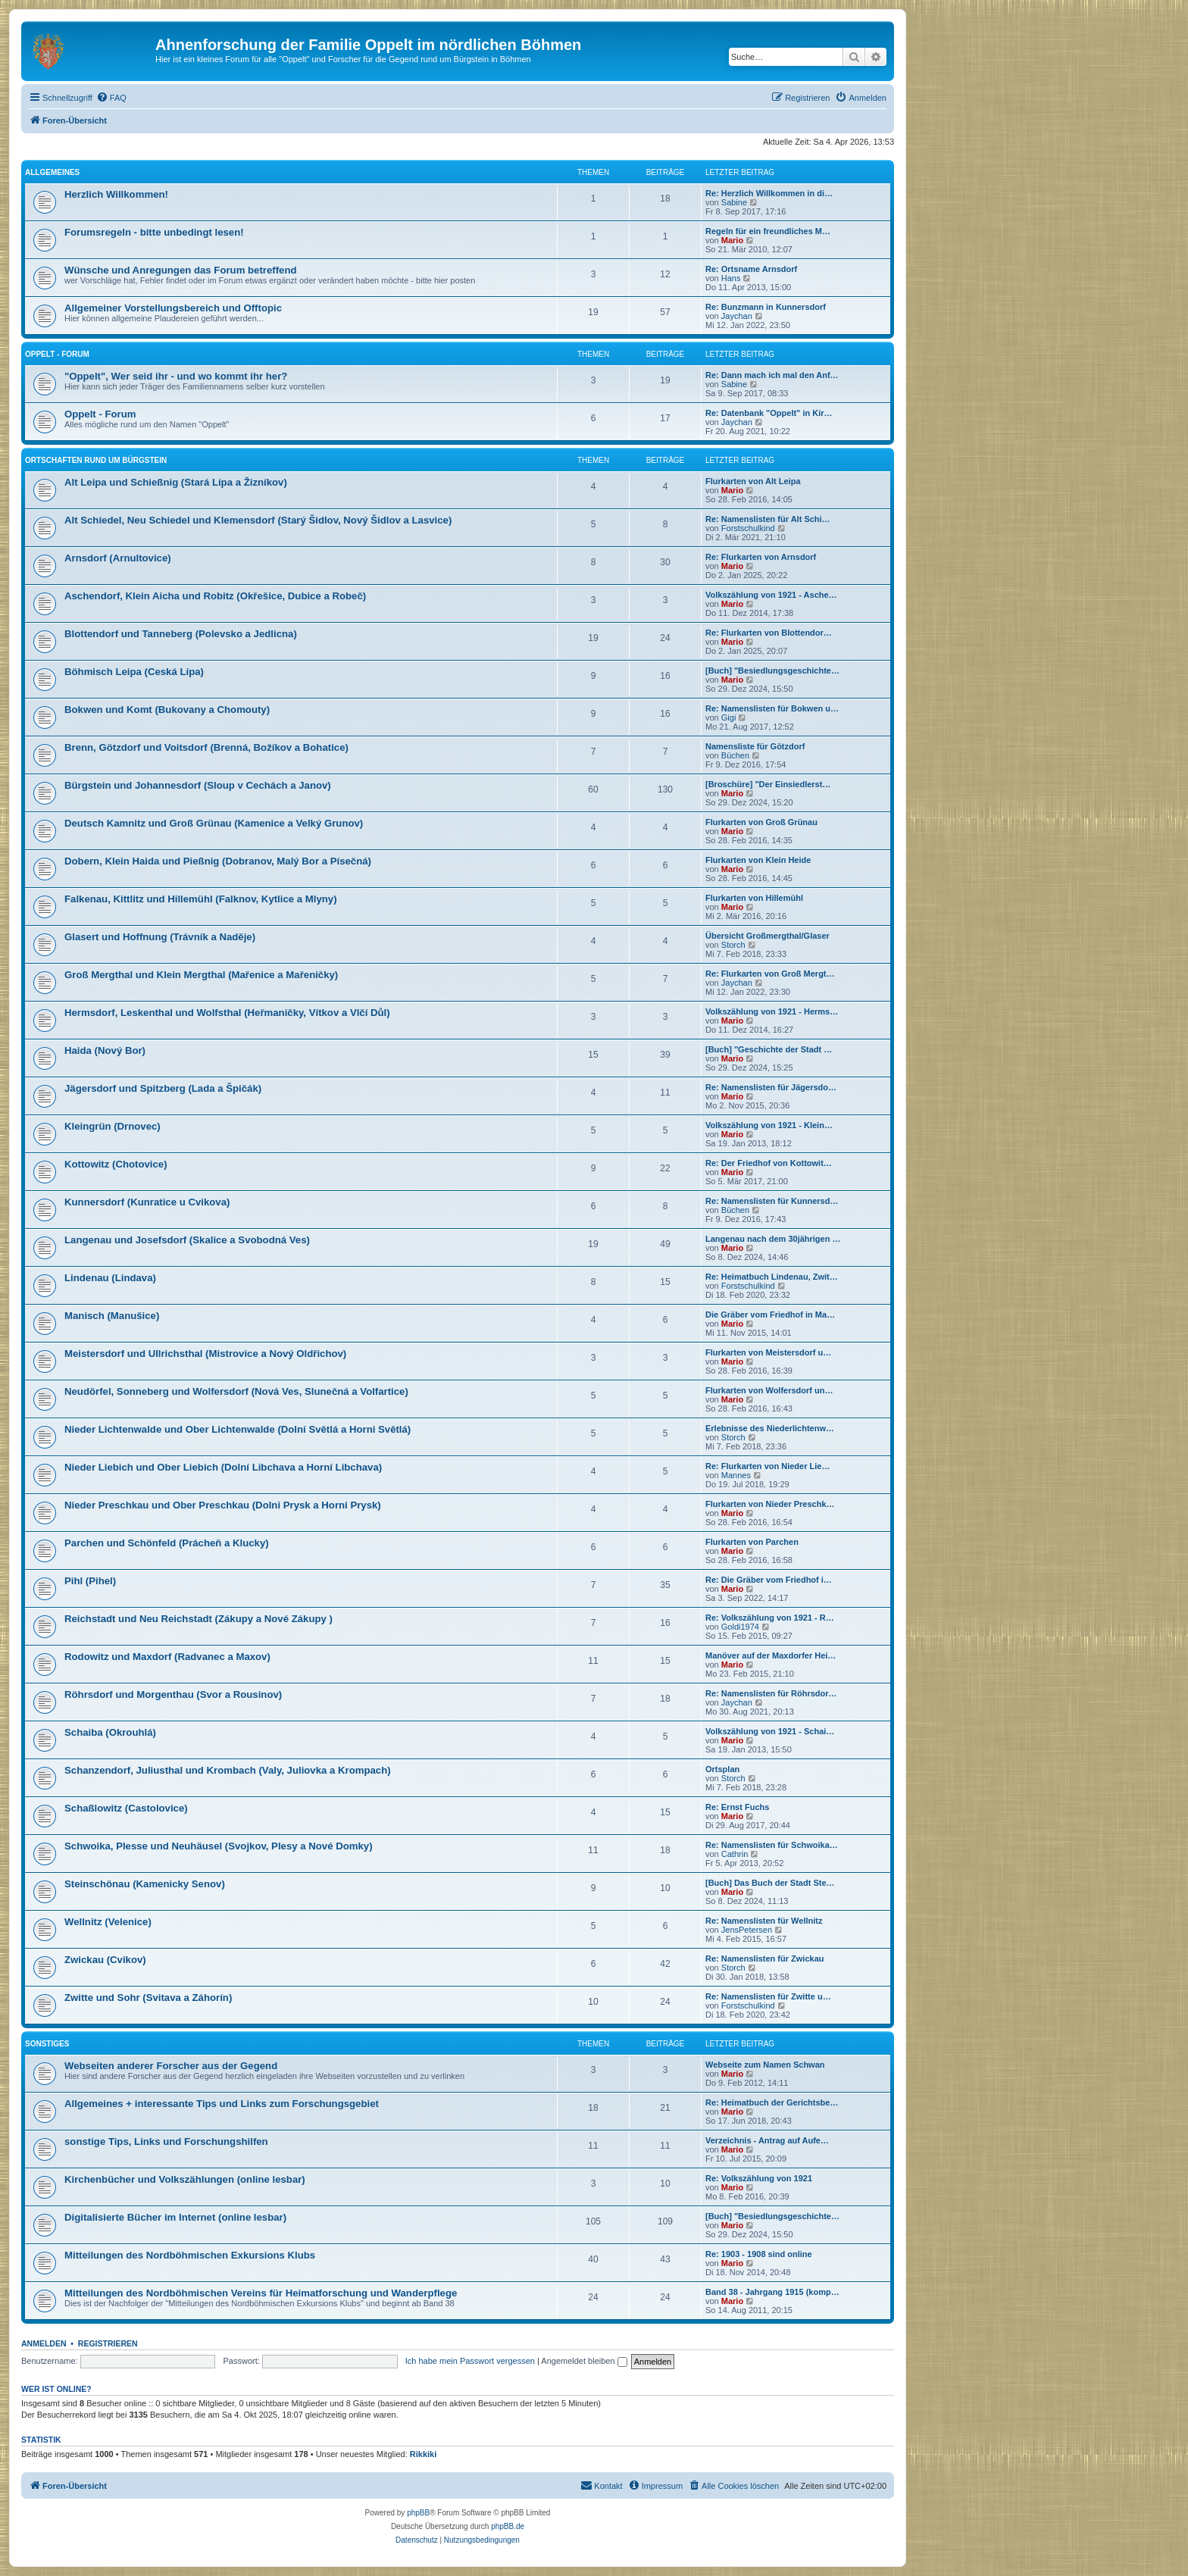 The image size is (1188, 2576). Describe the element at coordinates (767, 1466) in the screenshot. I see `Re: Flurkarten von Nieder Lie…` at that location.